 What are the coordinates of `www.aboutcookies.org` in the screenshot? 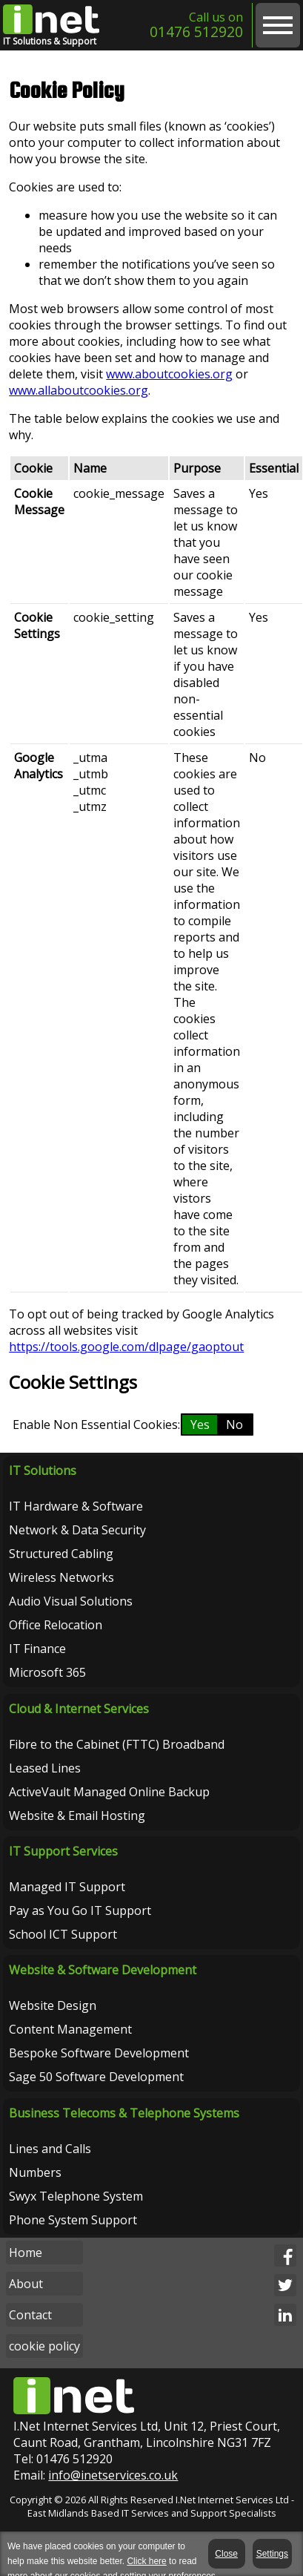 It's located at (169, 374).